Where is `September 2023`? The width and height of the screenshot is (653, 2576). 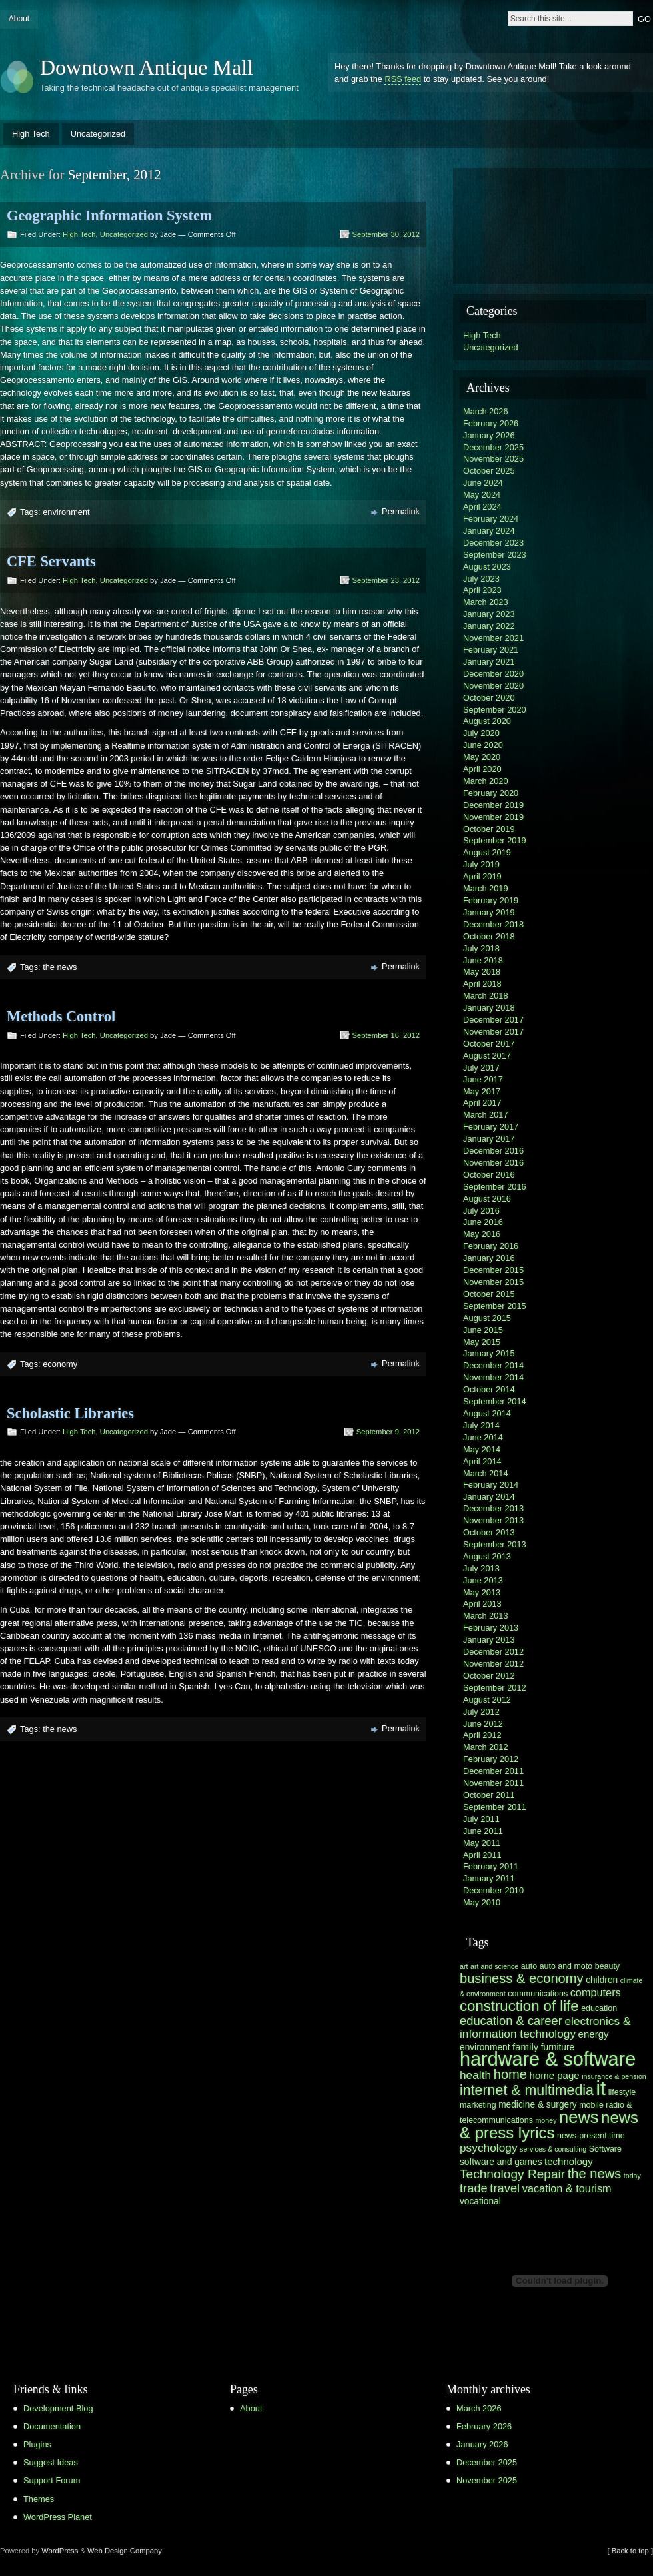
September 2023 is located at coordinates (494, 555).